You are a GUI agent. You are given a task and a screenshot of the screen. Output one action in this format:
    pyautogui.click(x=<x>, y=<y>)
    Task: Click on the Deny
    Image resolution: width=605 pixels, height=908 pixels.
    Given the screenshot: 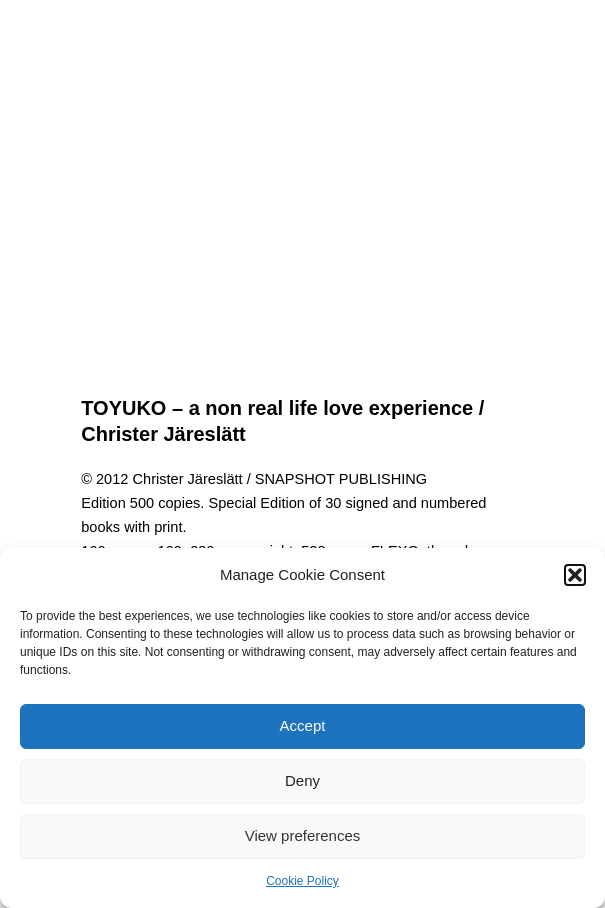 What is the action you would take?
    pyautogui.click(x=302, y=780)
    